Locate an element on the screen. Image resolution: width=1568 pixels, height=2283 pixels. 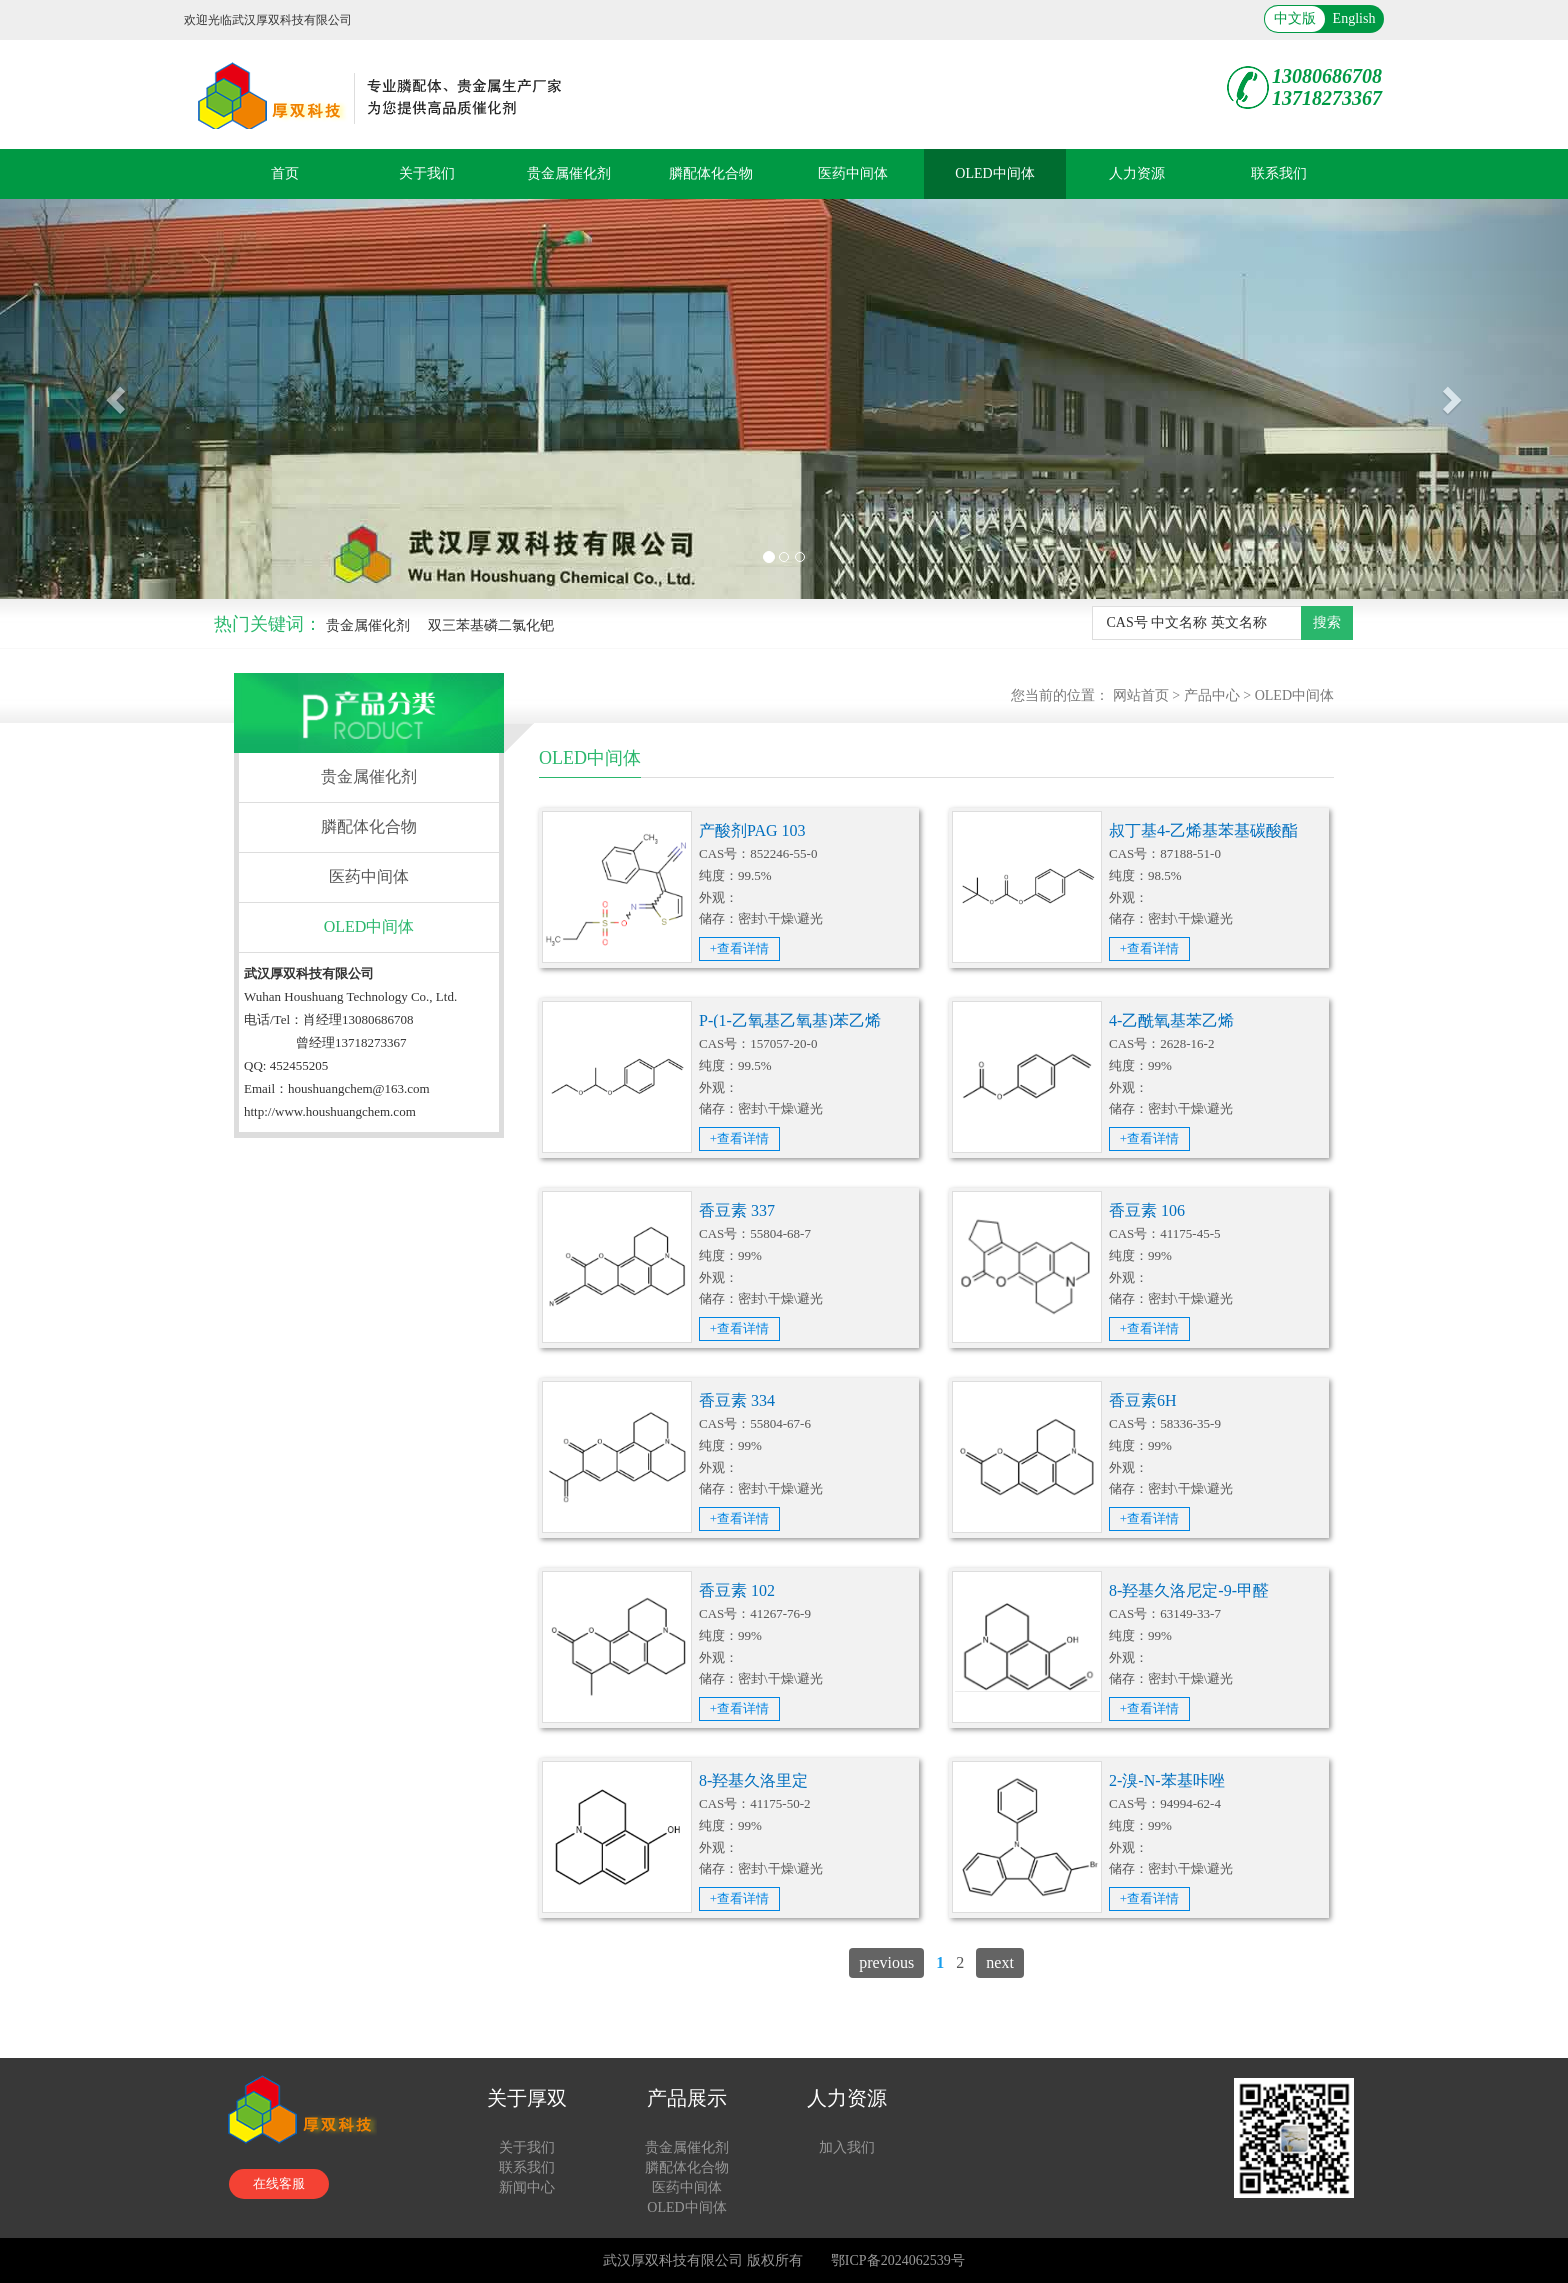
产酸剂PAG 103 is located at coordinates (752, 830).